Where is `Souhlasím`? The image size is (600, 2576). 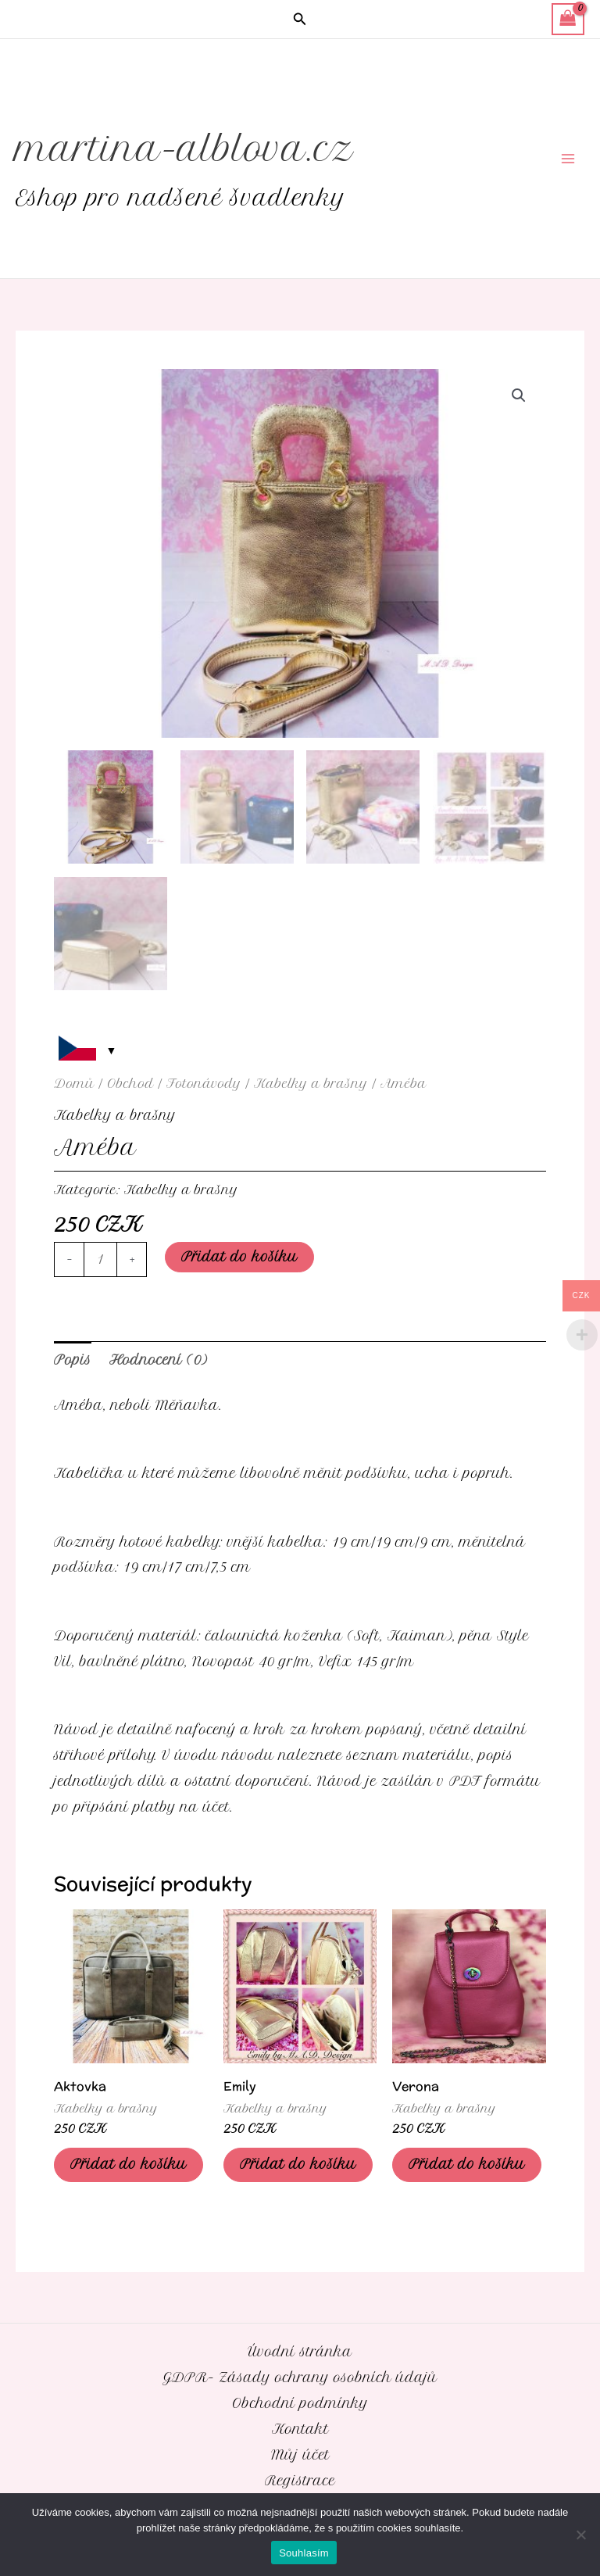 Souhlasím is located at coordinates (304, 2553).